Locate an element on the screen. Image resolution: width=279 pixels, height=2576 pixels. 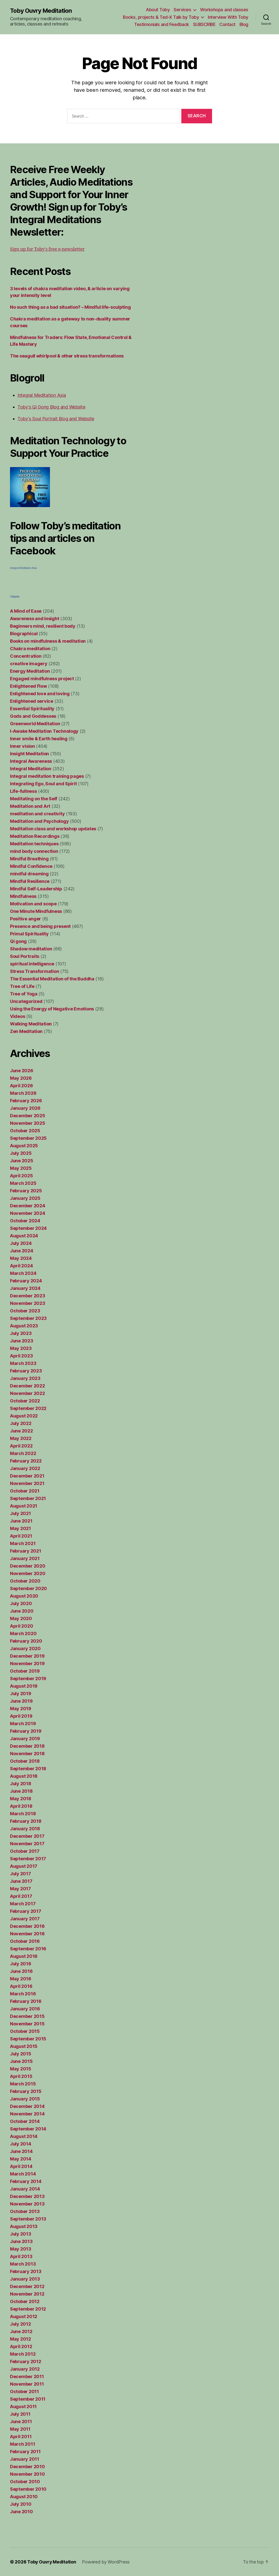
June 2023 is located at coordinates (21, 1340).